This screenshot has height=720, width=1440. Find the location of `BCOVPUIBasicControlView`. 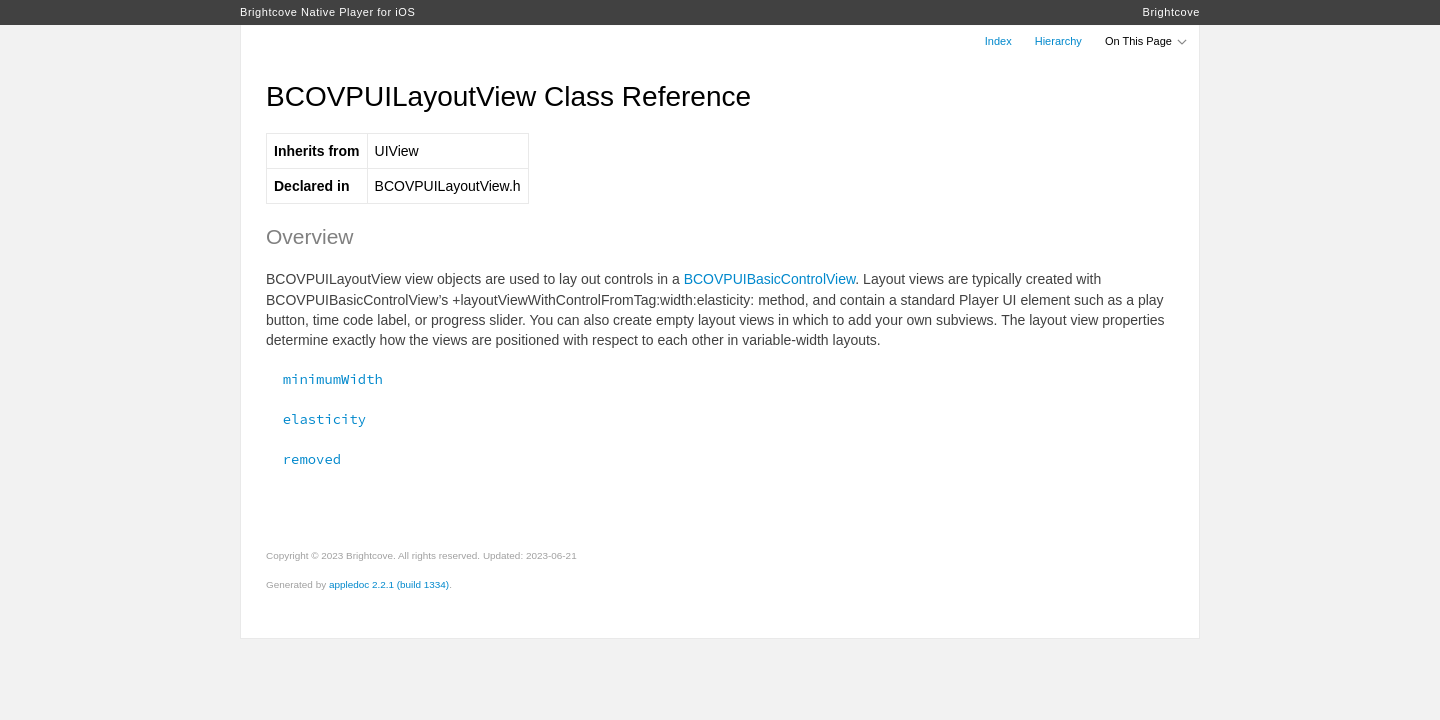

BCOVPUIBasicControlView is located at coordinates (770, 279).